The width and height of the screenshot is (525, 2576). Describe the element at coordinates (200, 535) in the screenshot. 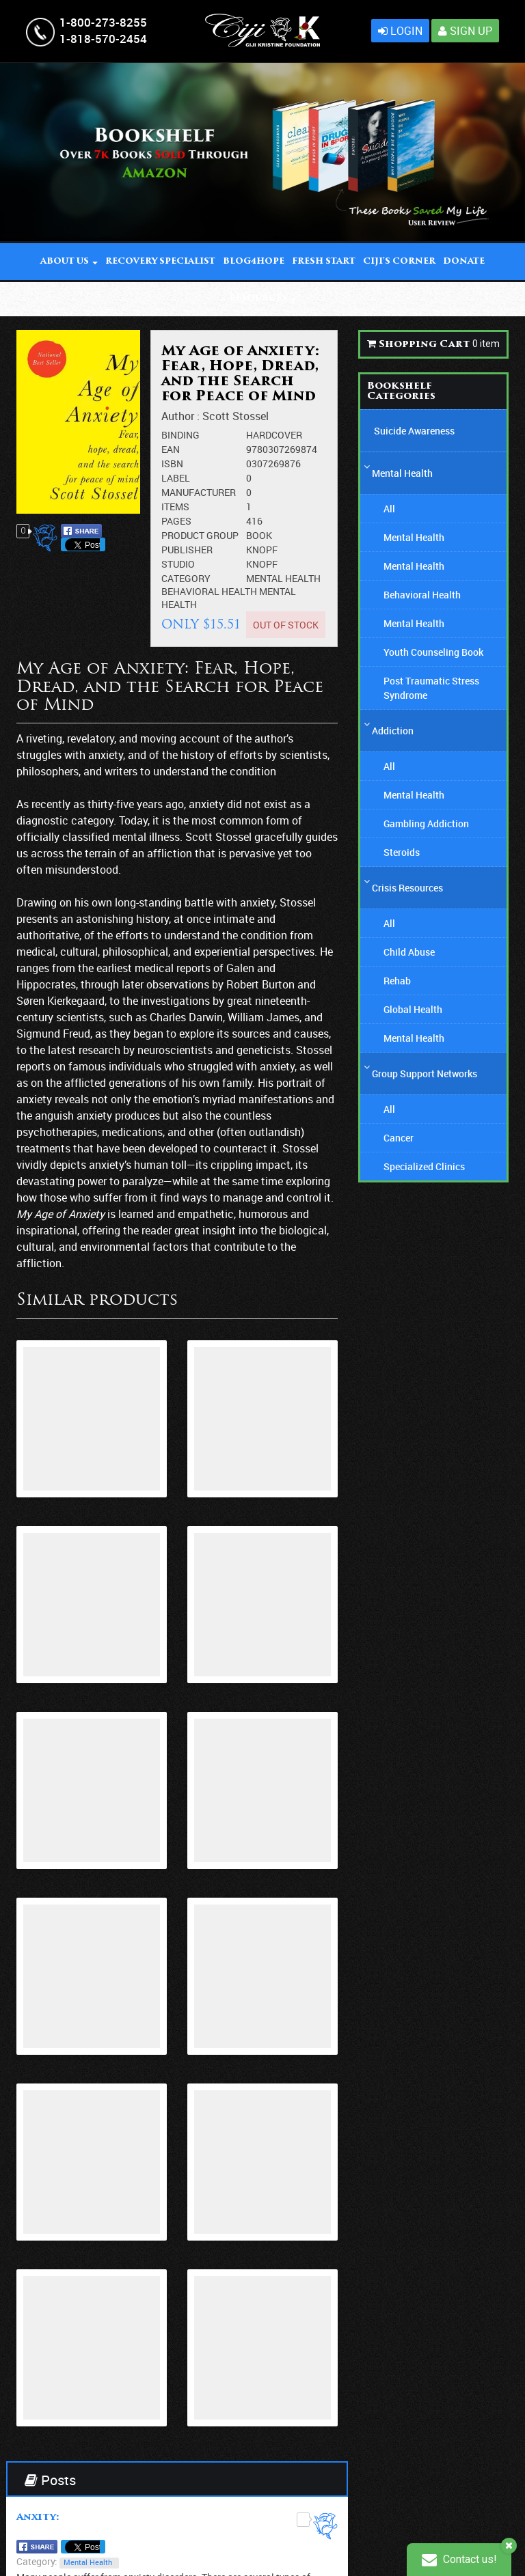

I see `Product Group` at that location.